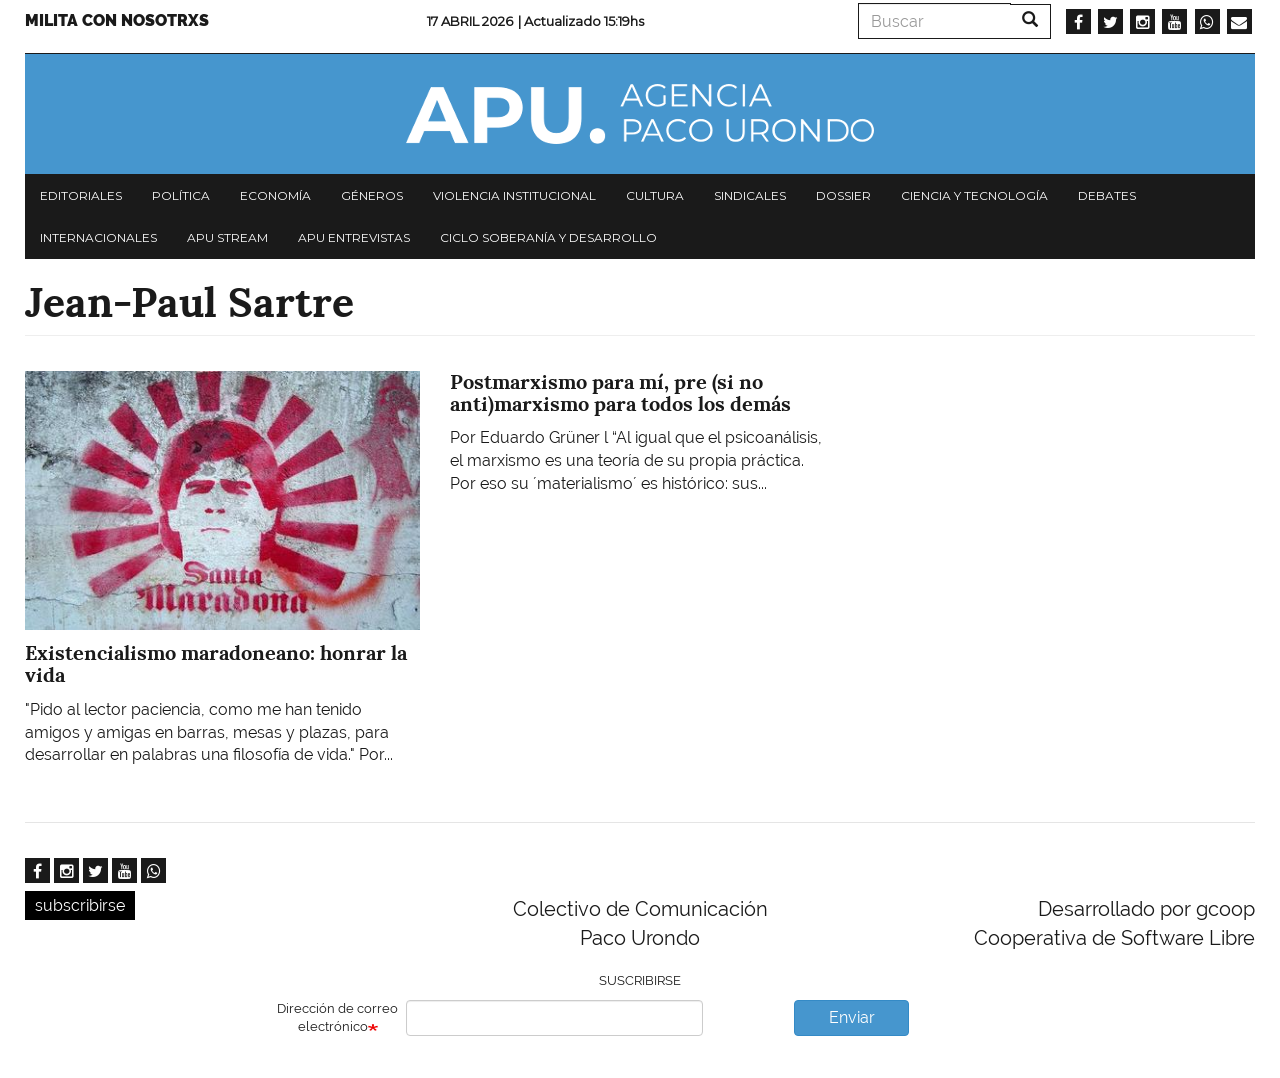 Image resolution: width=1280 pixels, height=1078 pixels. Describe the element at coordinates (80, 905) in the screenshot. I see `subscribirse` at that location.